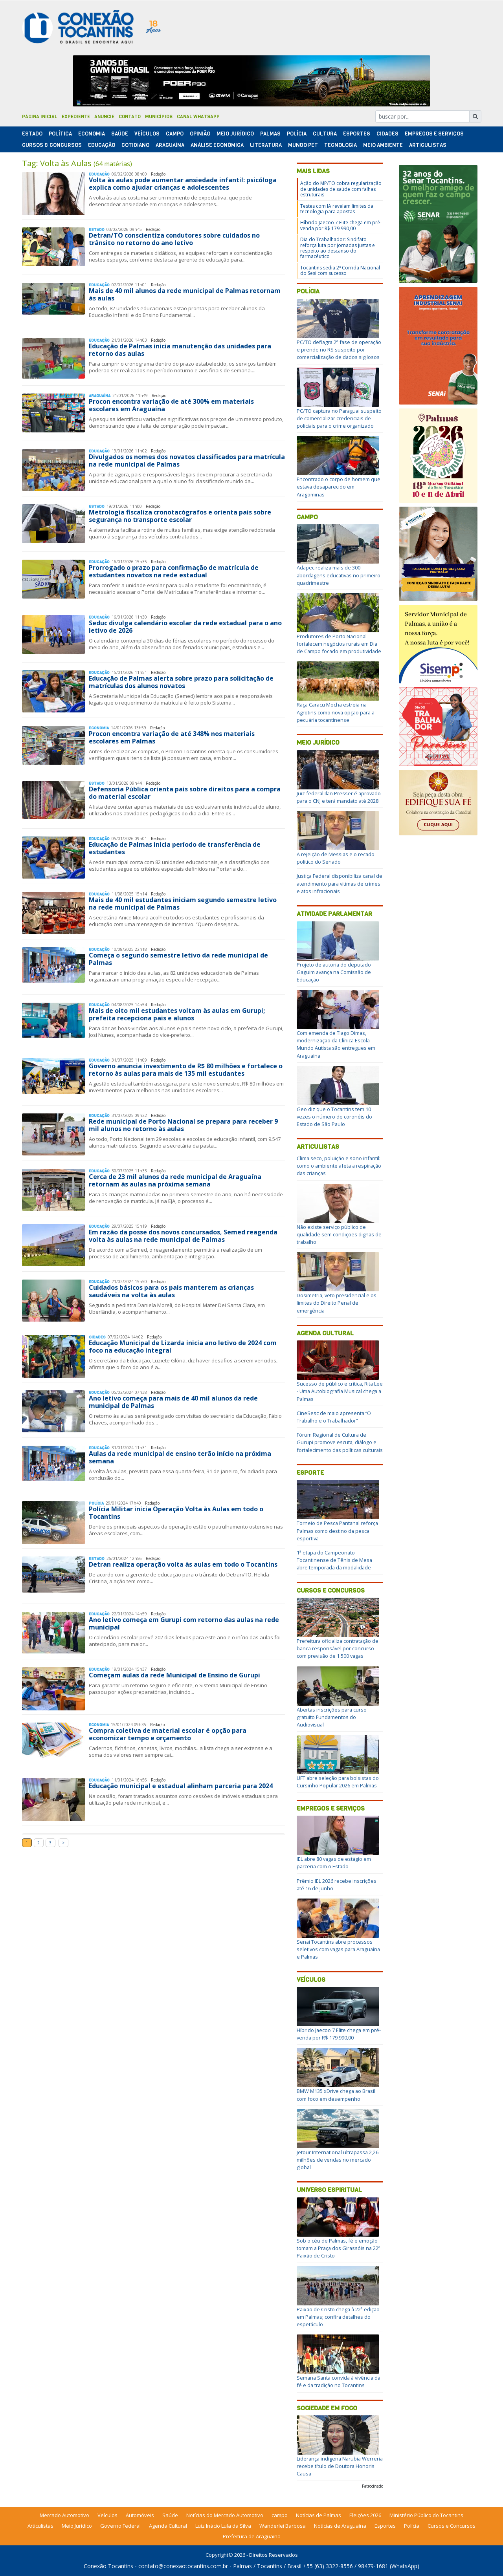  Describe the element at coordinates (318, 2515) in the screenshot. I see `Notícias de Palmas` at that location.